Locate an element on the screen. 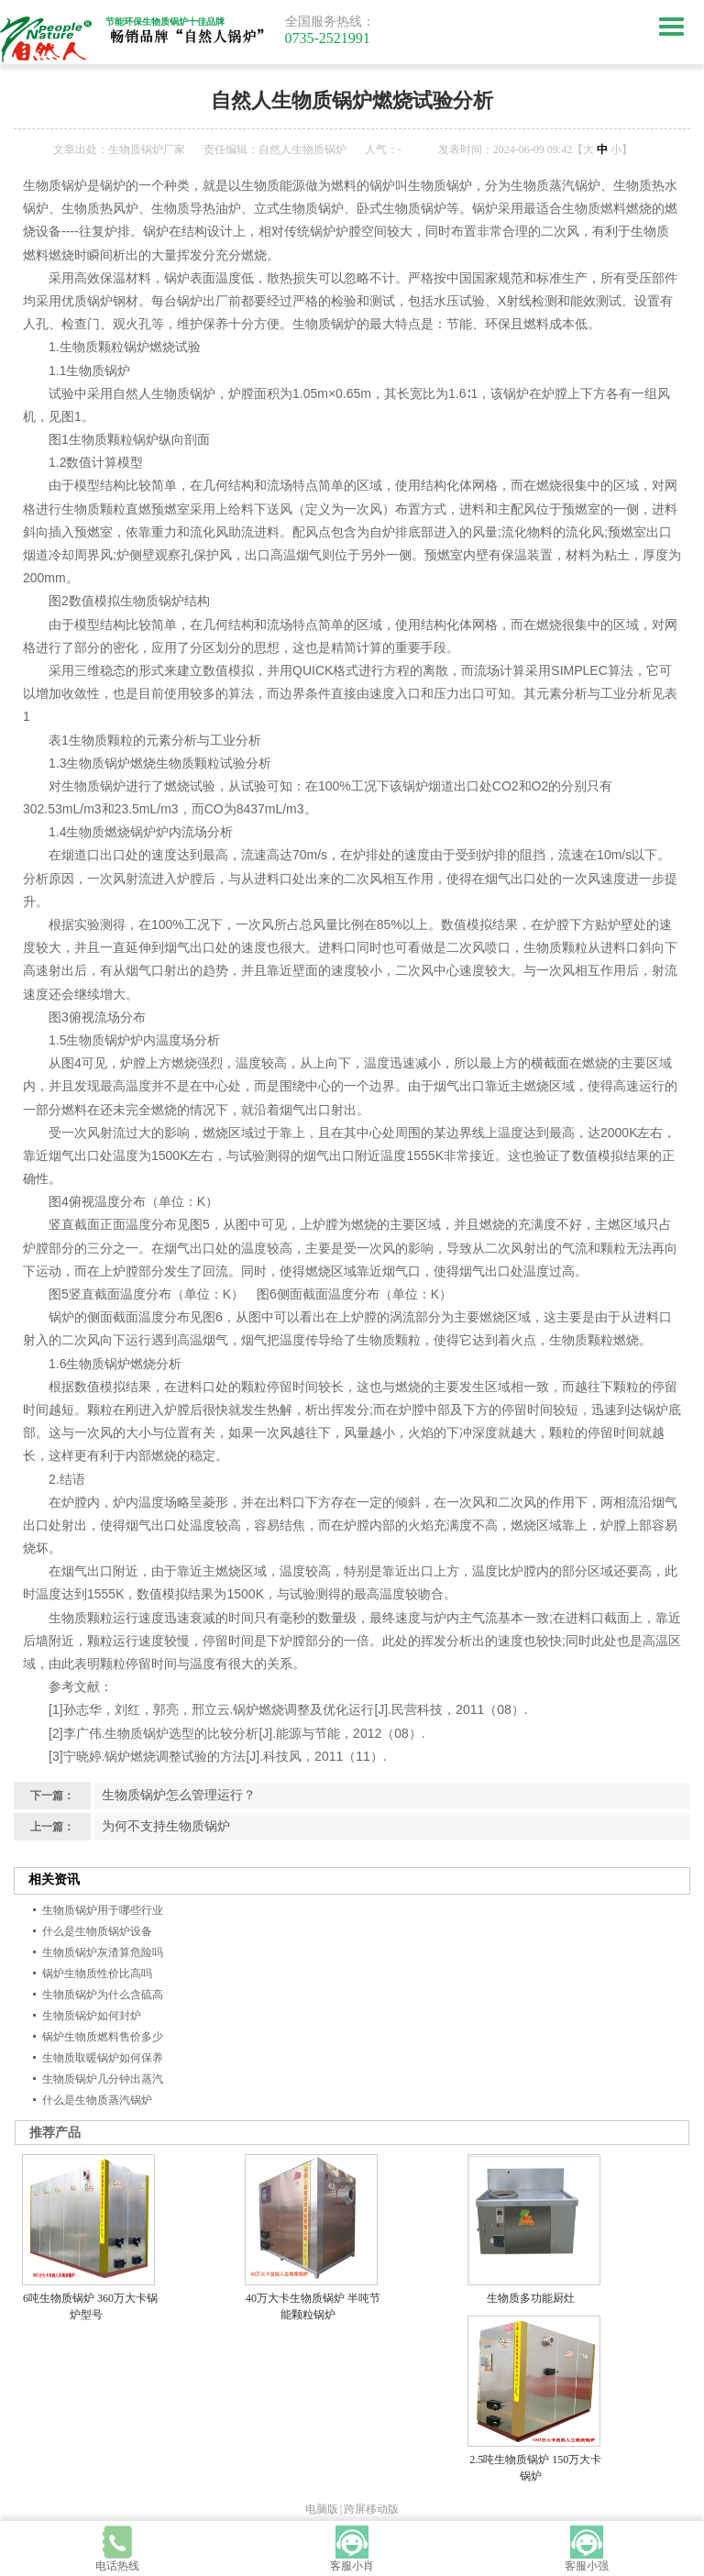 This screenshot has width=704, height=2576. 生物质锅炉怎么管理运行？ is located at coordinates (179, 1795).